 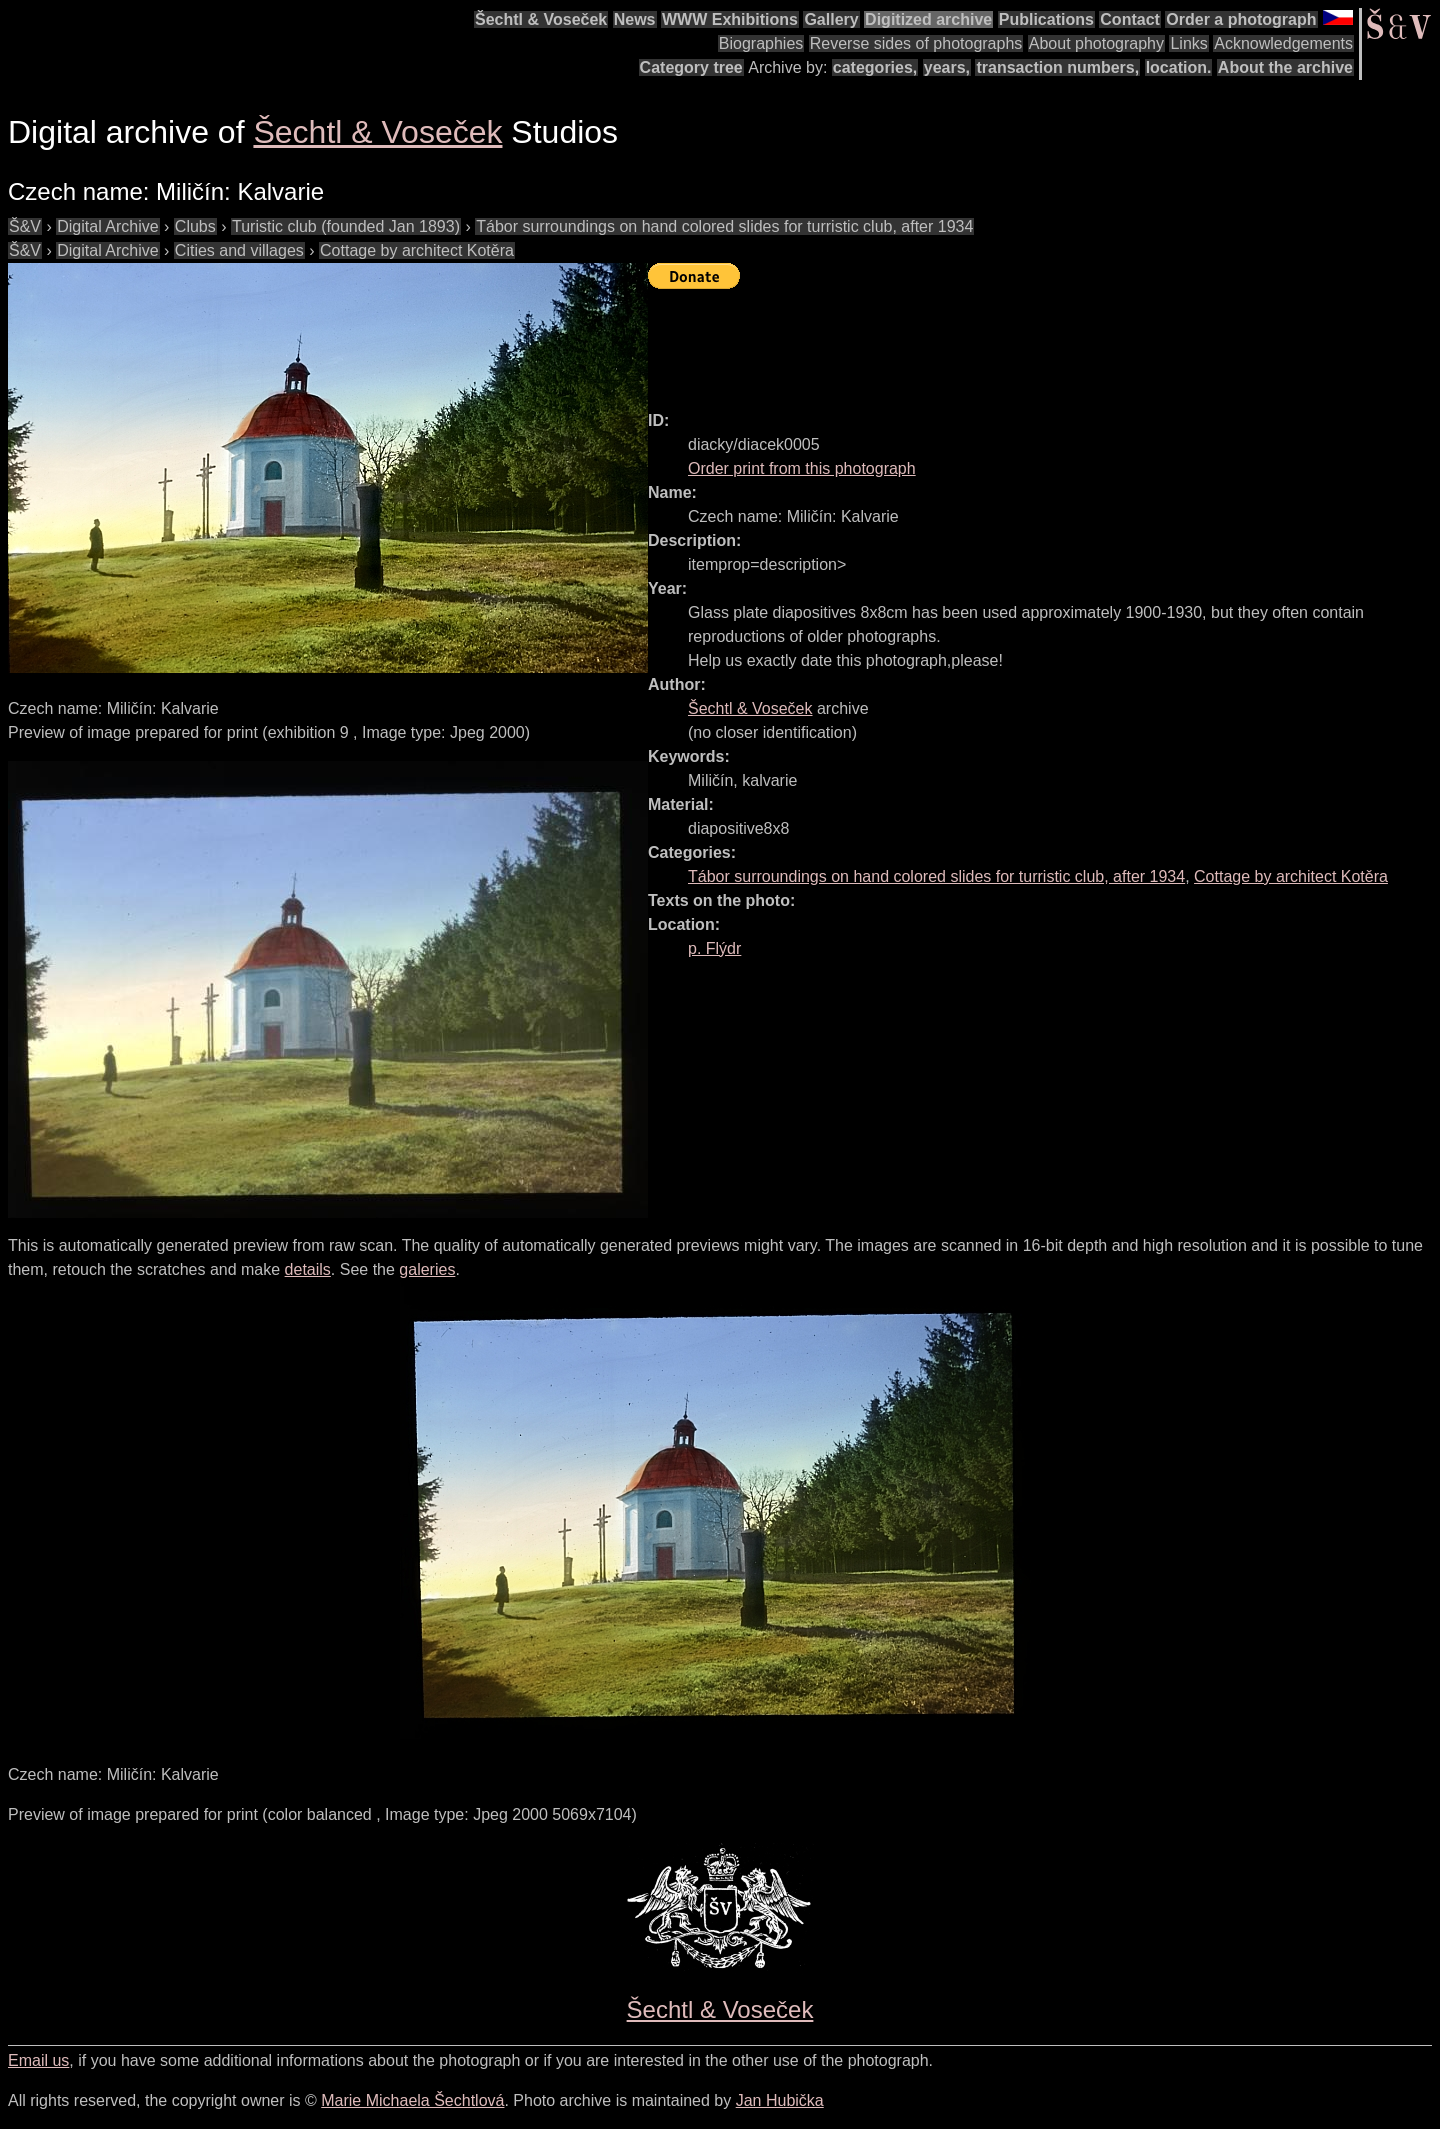 I want to click on Biographies, so click(x=761, y=43).